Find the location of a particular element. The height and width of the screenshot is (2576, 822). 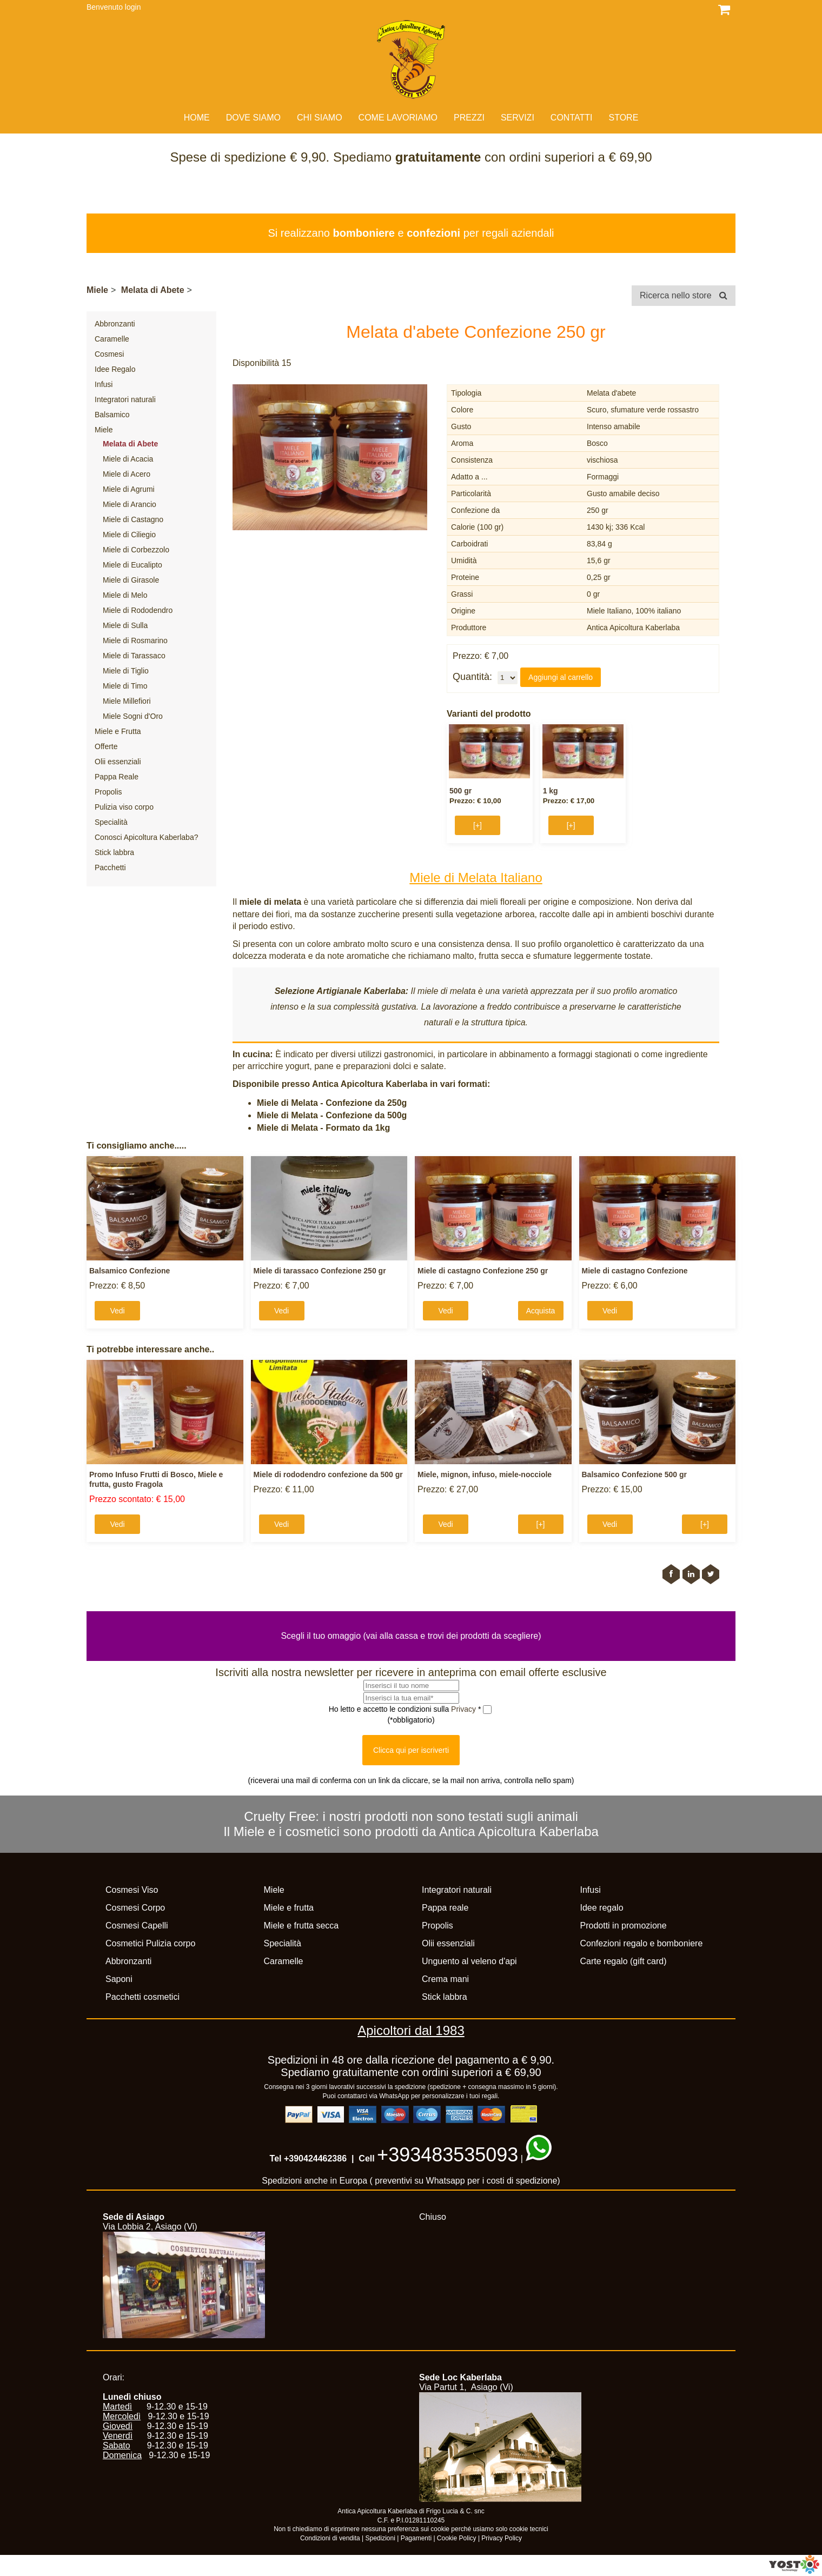

Balsamico Confezione is located at coordinates (129, 1270).